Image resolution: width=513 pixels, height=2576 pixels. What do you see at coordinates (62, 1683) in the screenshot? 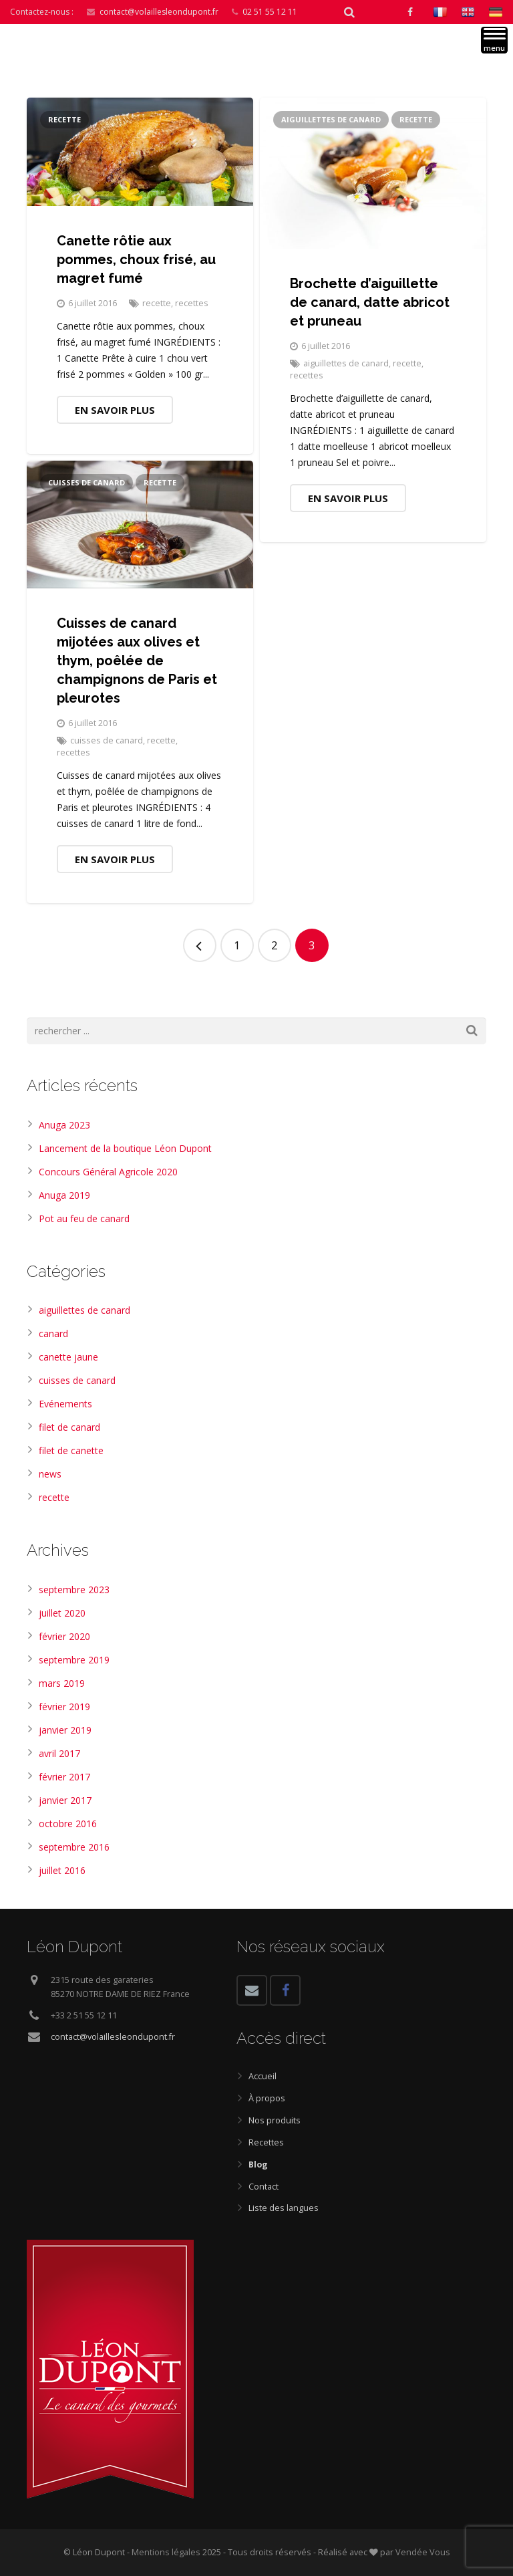
I see `mars 2019` at bounding box center [62, 1683].